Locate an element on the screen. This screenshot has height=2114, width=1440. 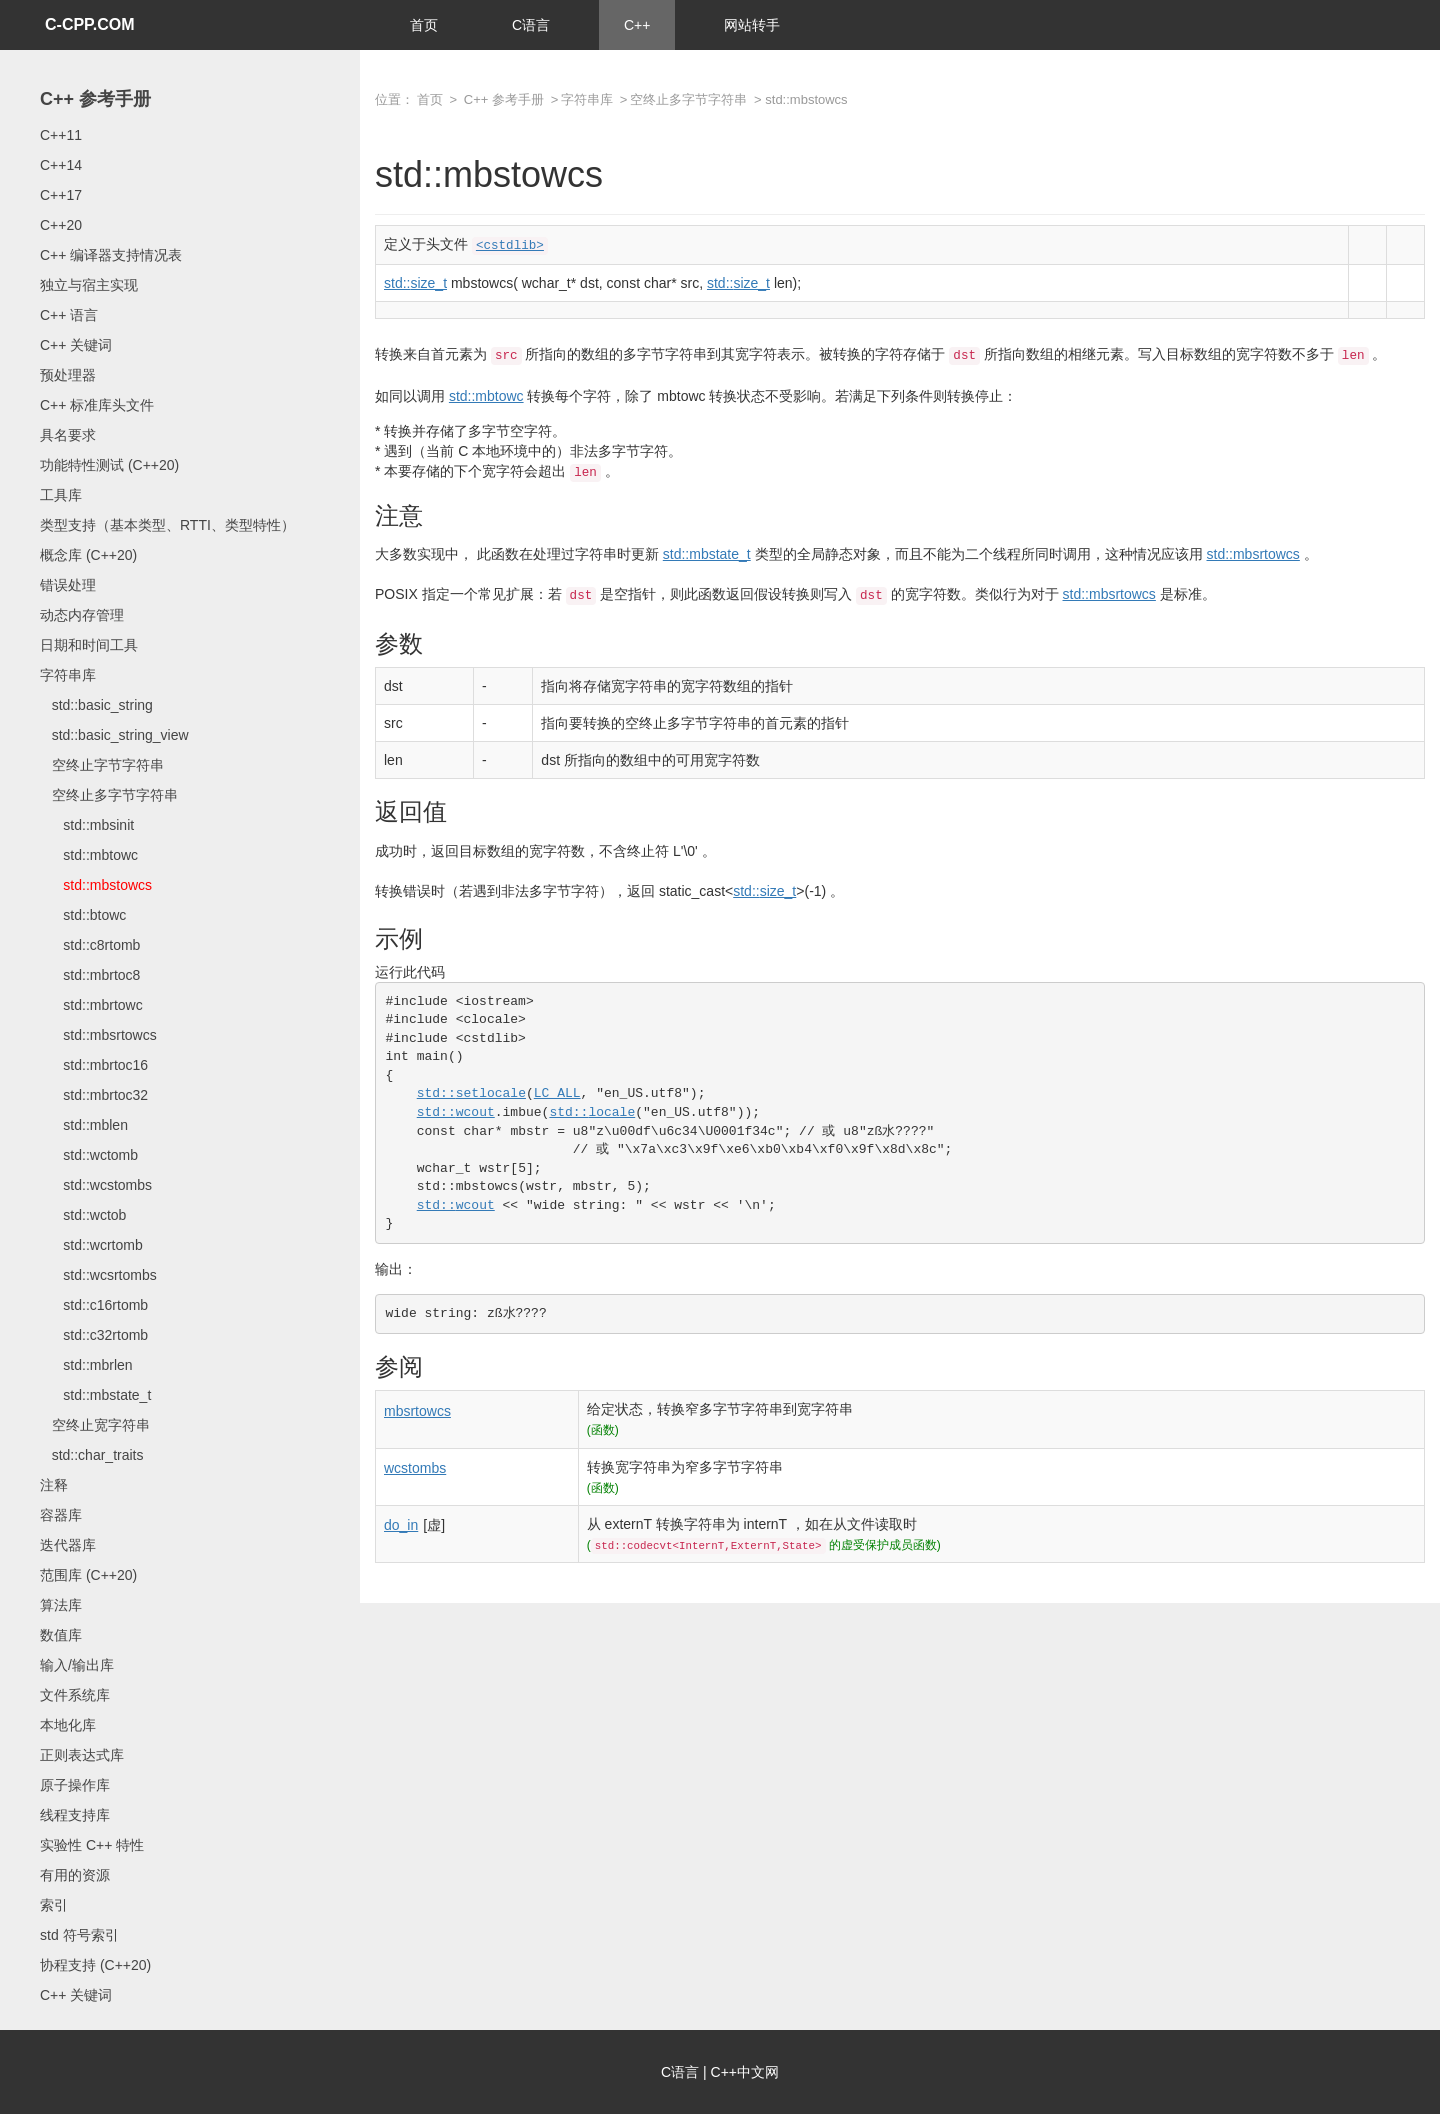
功能特性测试 (C++20) is located at coordinates (109, 465).